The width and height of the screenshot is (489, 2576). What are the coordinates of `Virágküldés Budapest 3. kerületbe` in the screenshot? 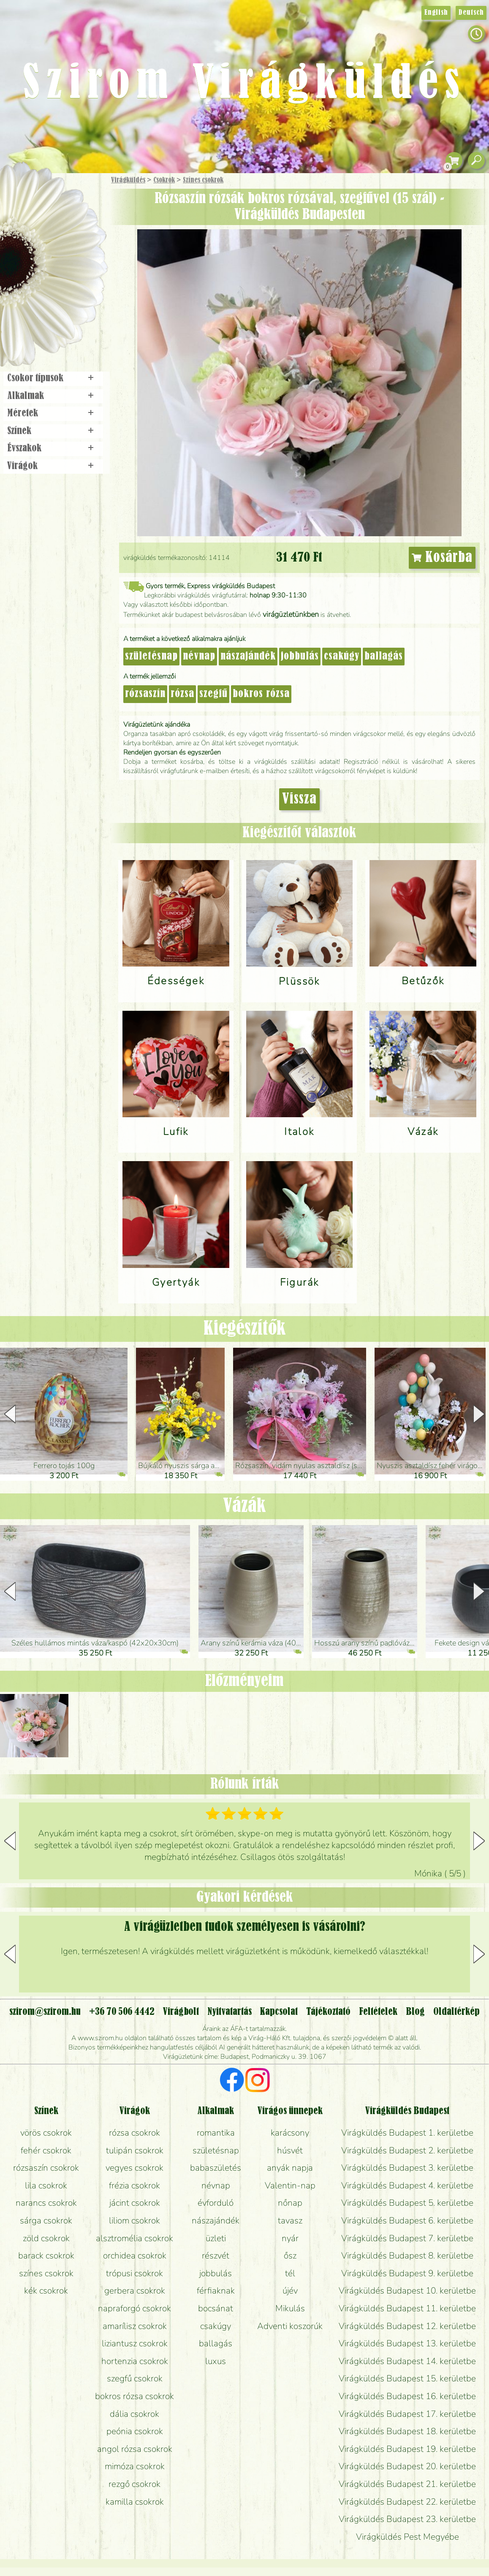 It's located at (407, 2168).